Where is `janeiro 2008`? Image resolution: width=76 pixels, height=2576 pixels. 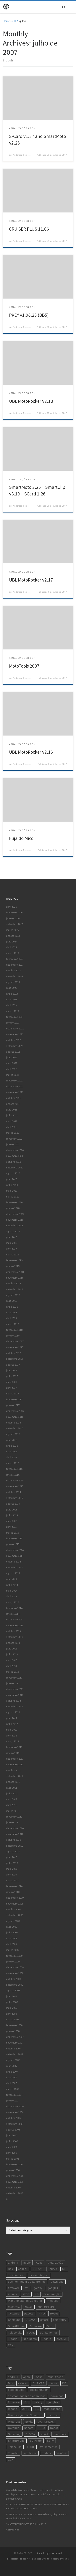
janeiro 2008 is located at coordinates (13, 2031).